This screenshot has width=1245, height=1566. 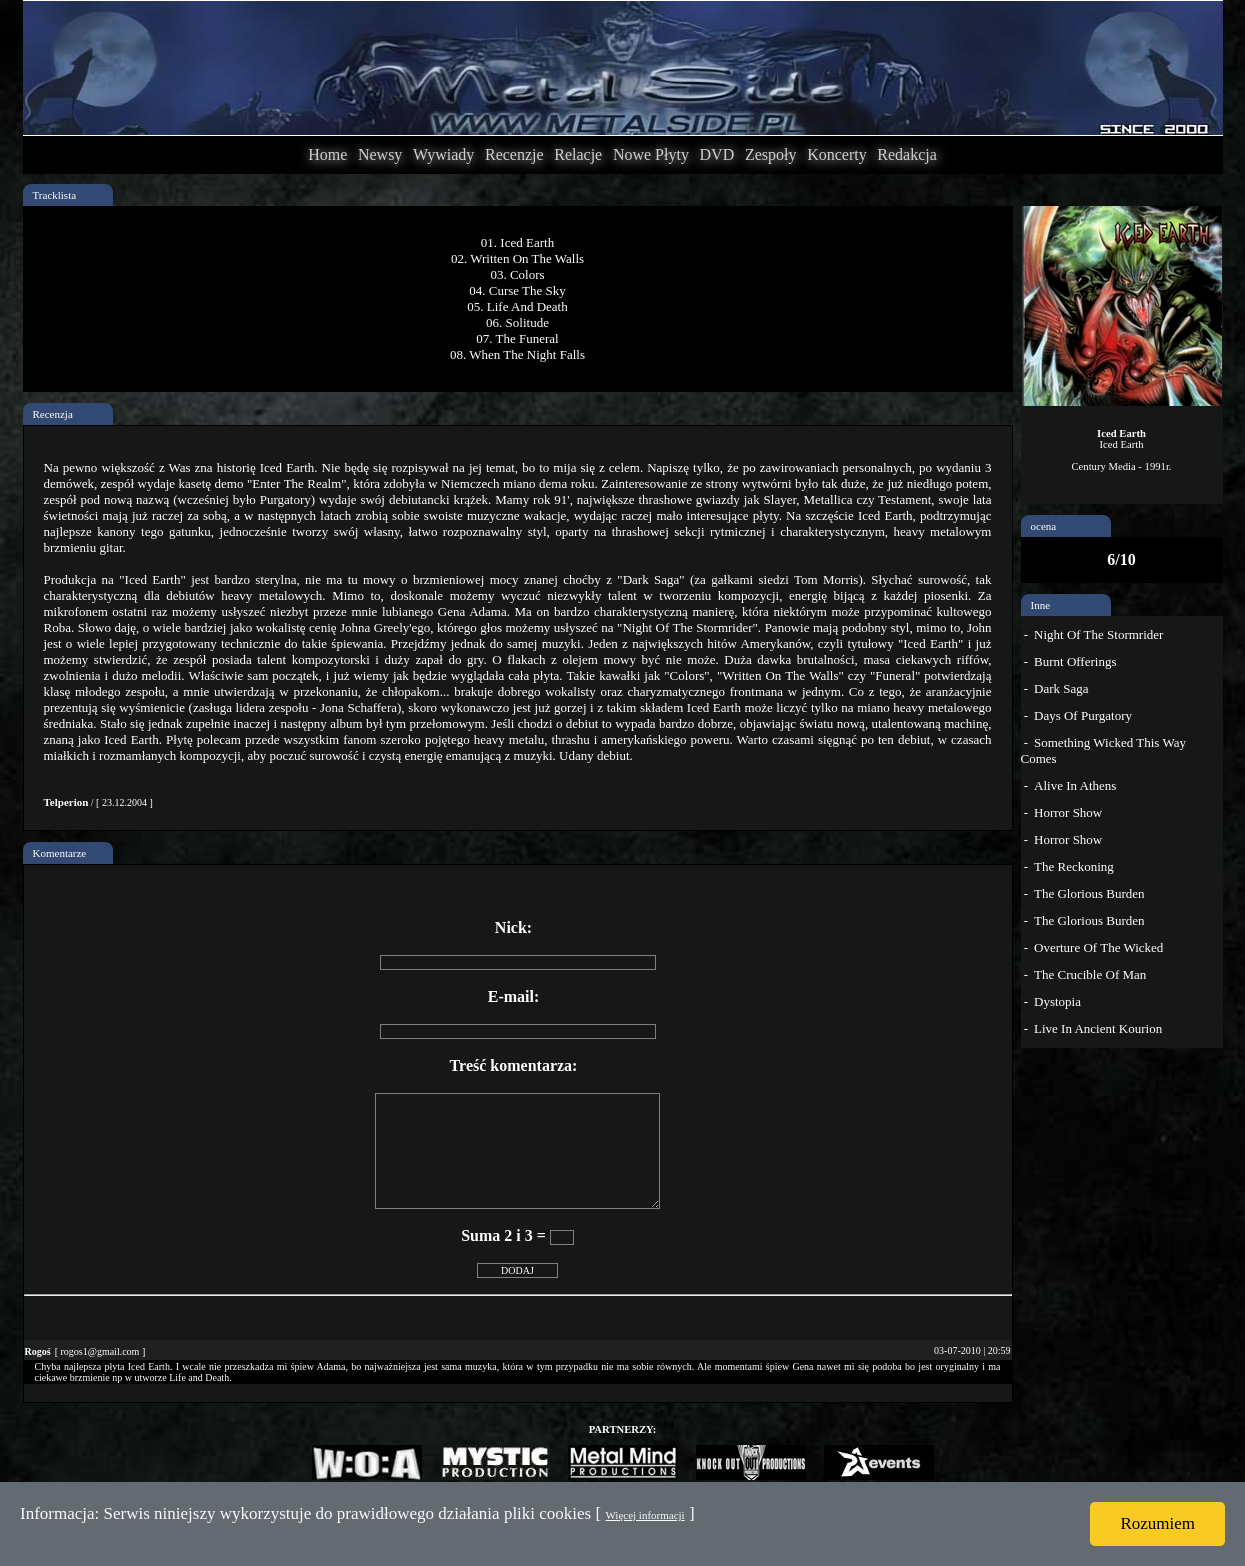 What do you see at coordinates (327, 154) in the screenshot?
I see `Home` at bounding box center [327, 154].